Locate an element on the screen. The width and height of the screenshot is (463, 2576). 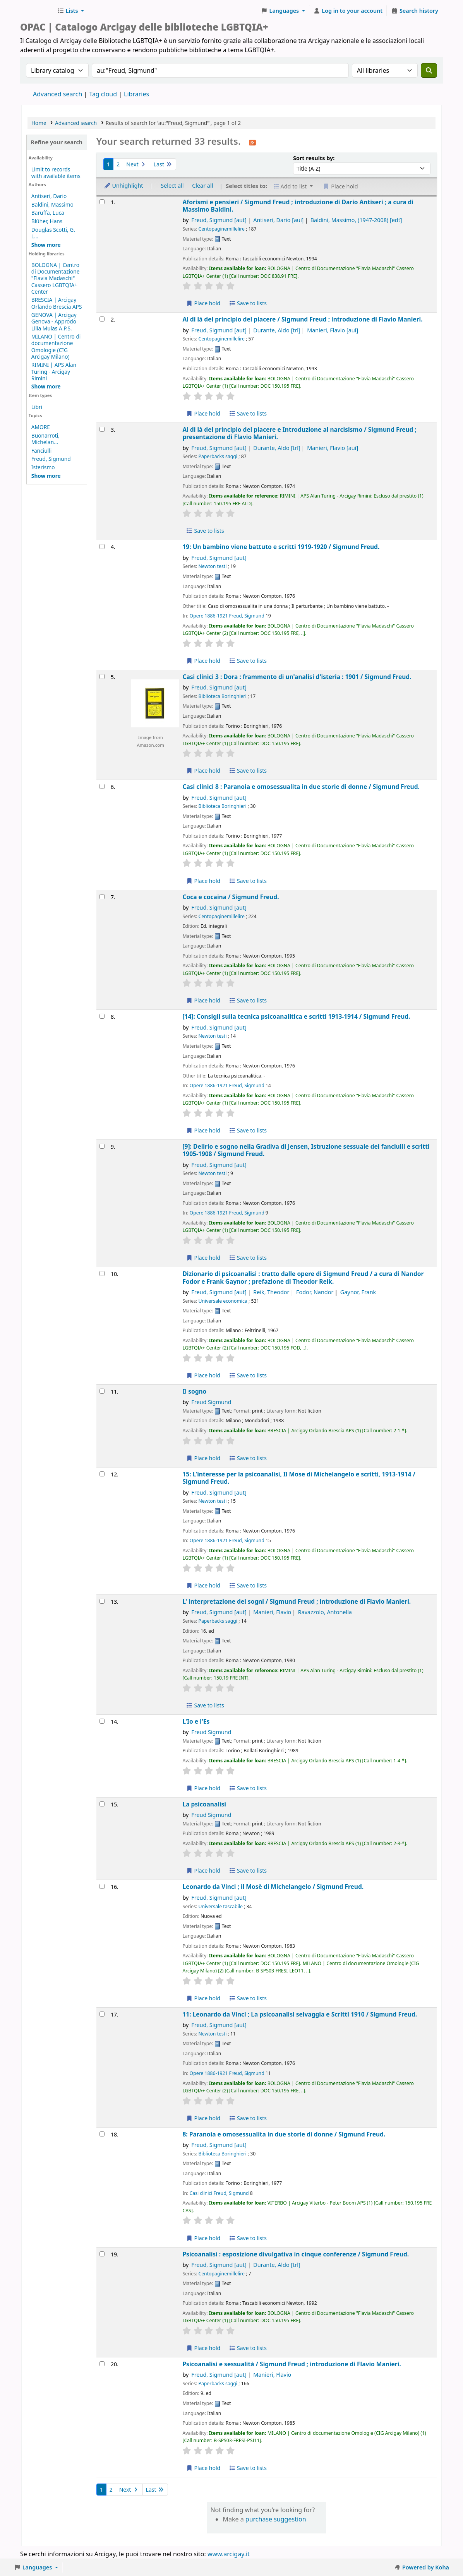
[button] is located at coordinates (70, 10).